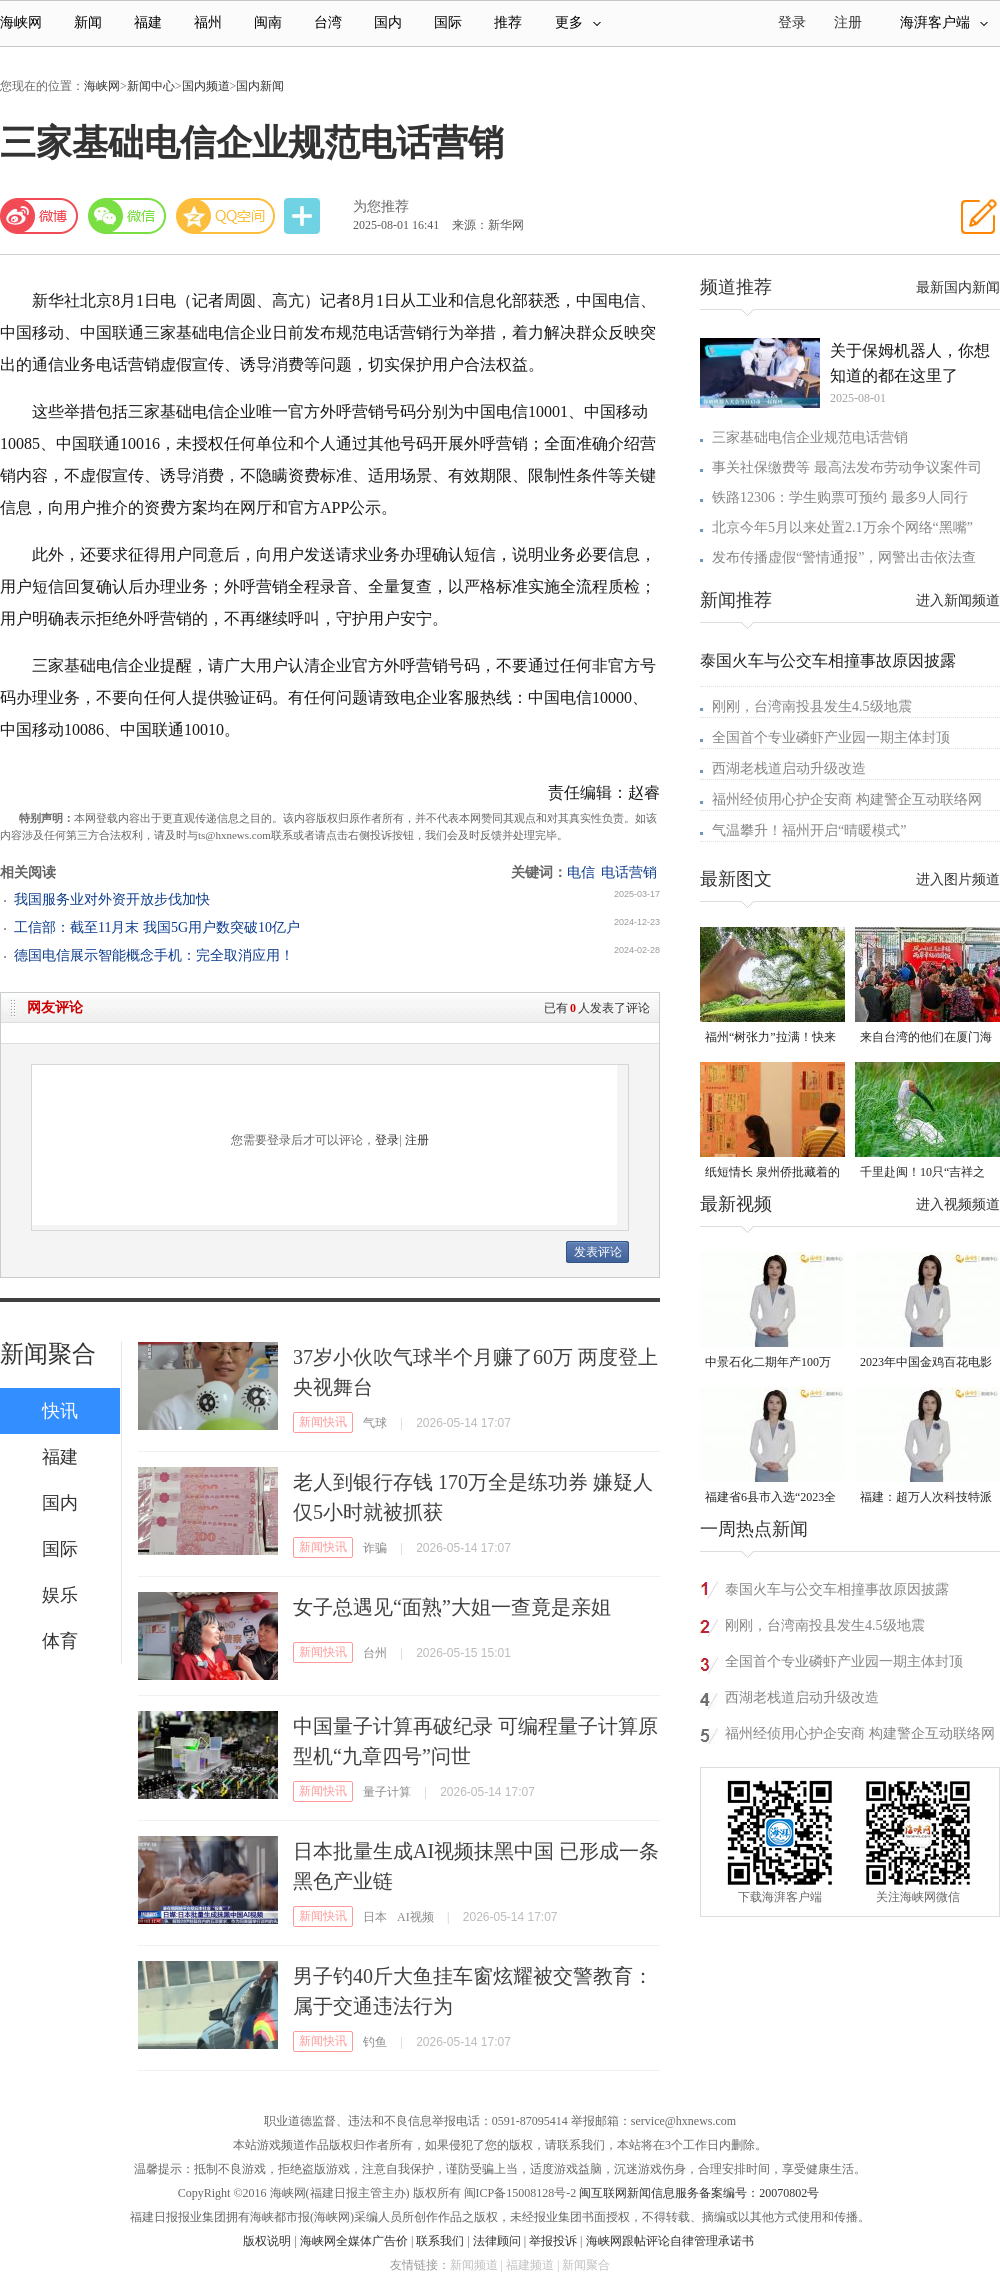 The image size is (1000, 2277). Describe the element at coordinates (375, 1917) in the screenshot. I see `日本` at that location.